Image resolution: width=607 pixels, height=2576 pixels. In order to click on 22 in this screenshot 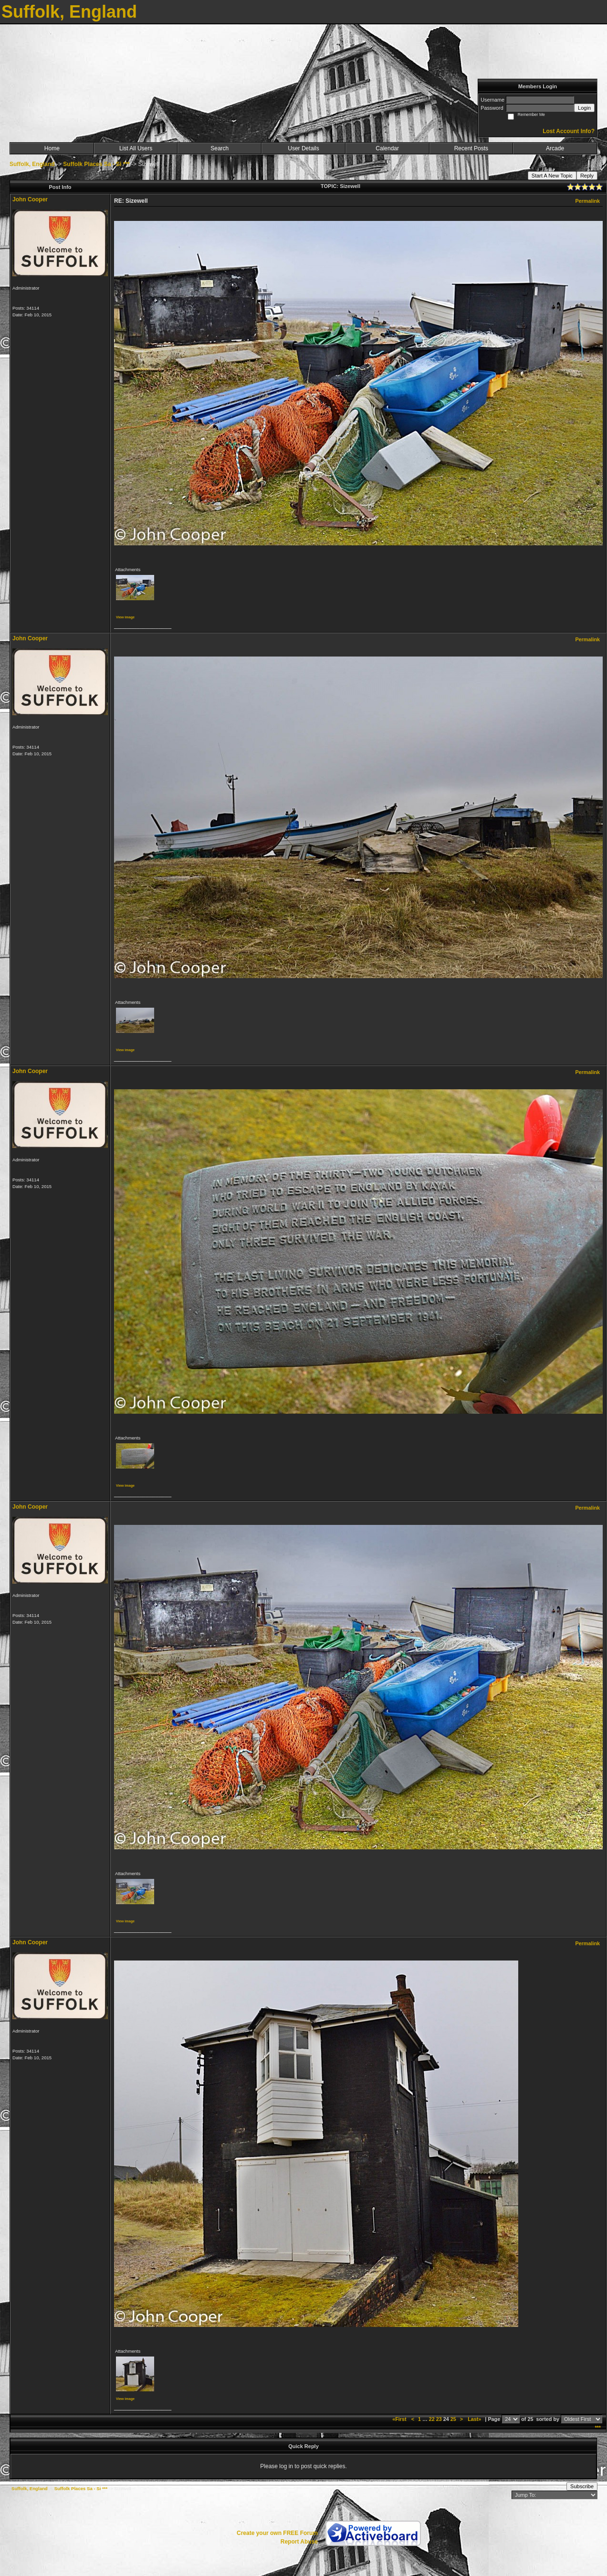, I will do `click(432, 2419)`.